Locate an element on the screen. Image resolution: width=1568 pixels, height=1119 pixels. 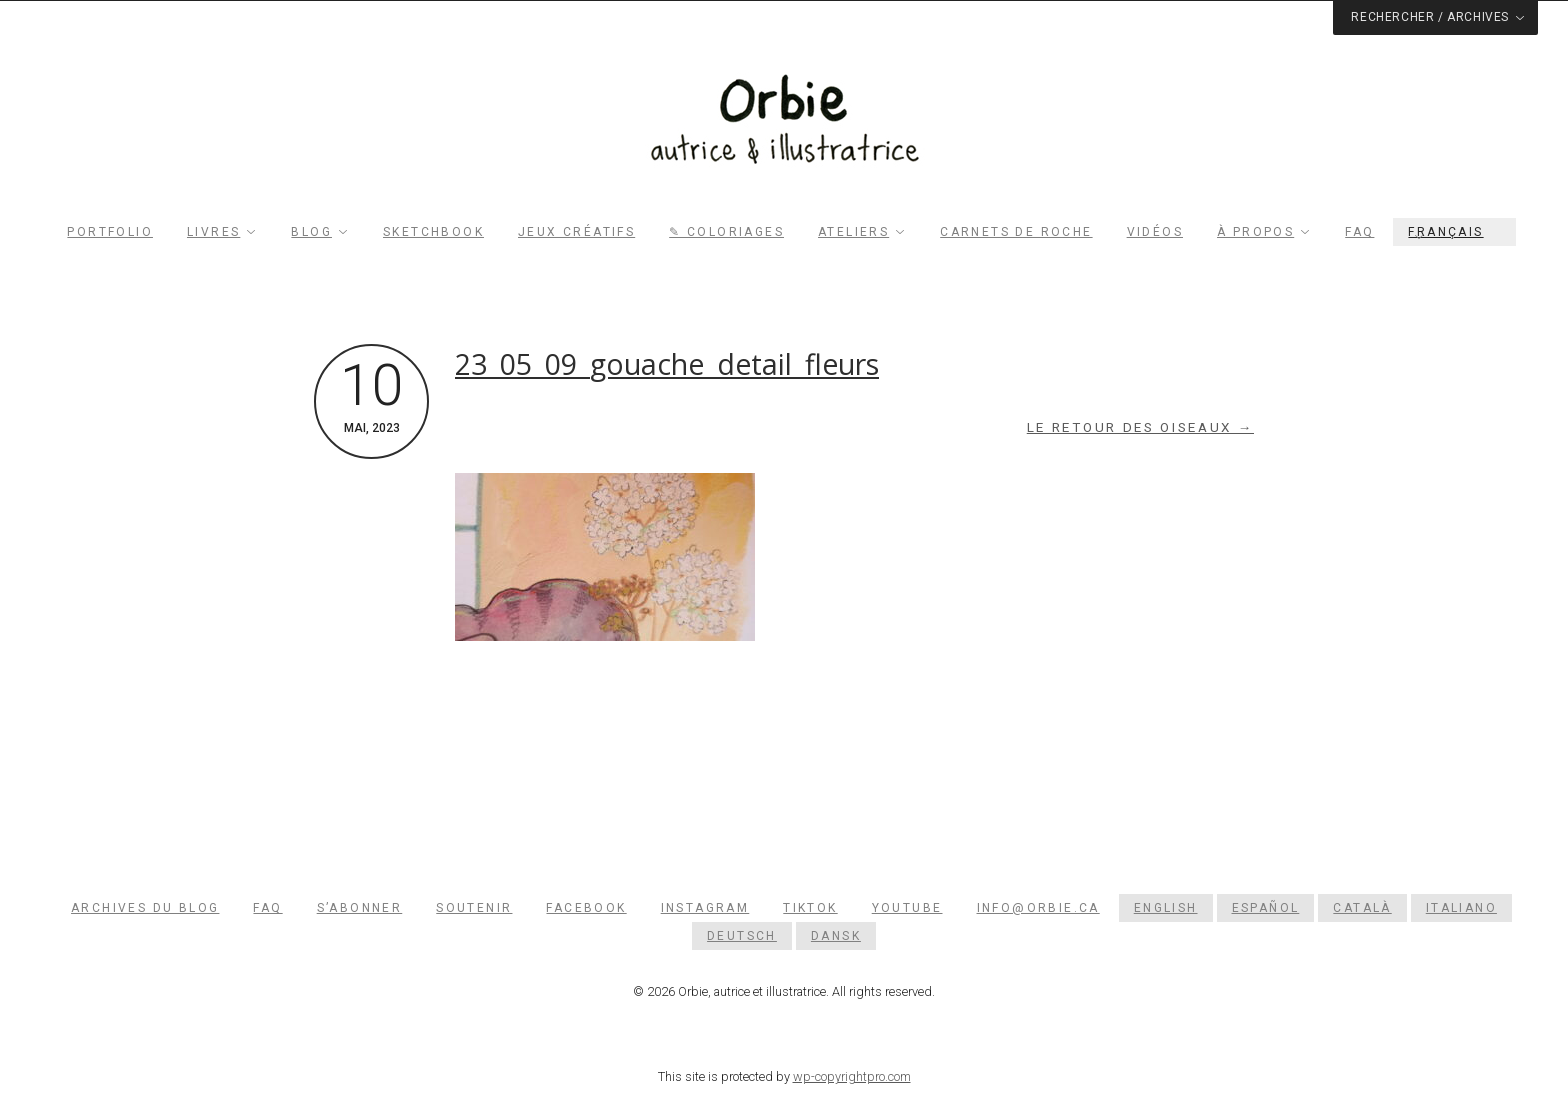
FAQ is located at coordinates (1359, 232).